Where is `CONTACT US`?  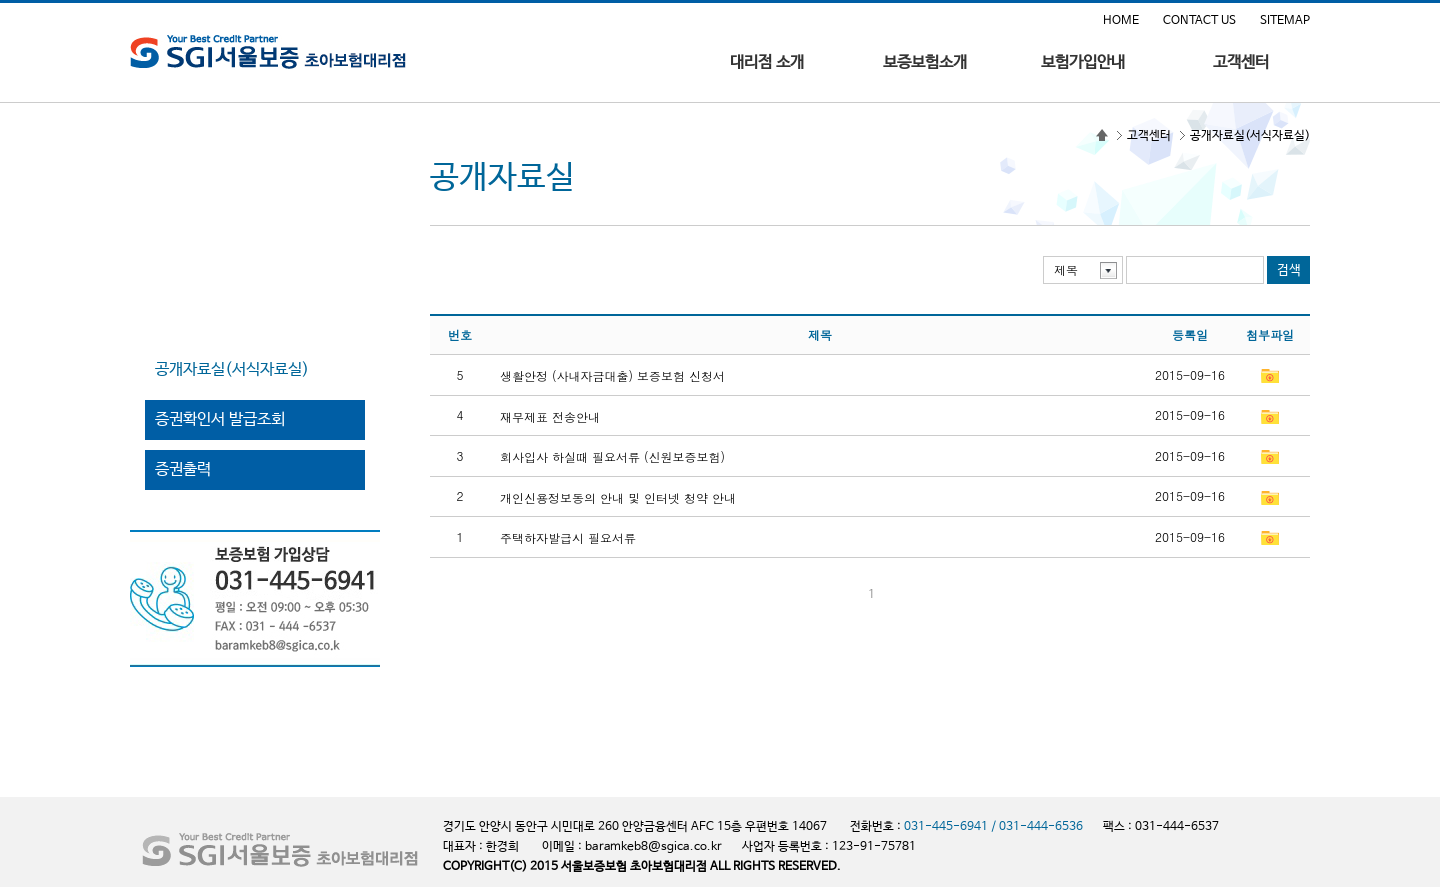 CONTACT US is located at coordinates (1199, 21).